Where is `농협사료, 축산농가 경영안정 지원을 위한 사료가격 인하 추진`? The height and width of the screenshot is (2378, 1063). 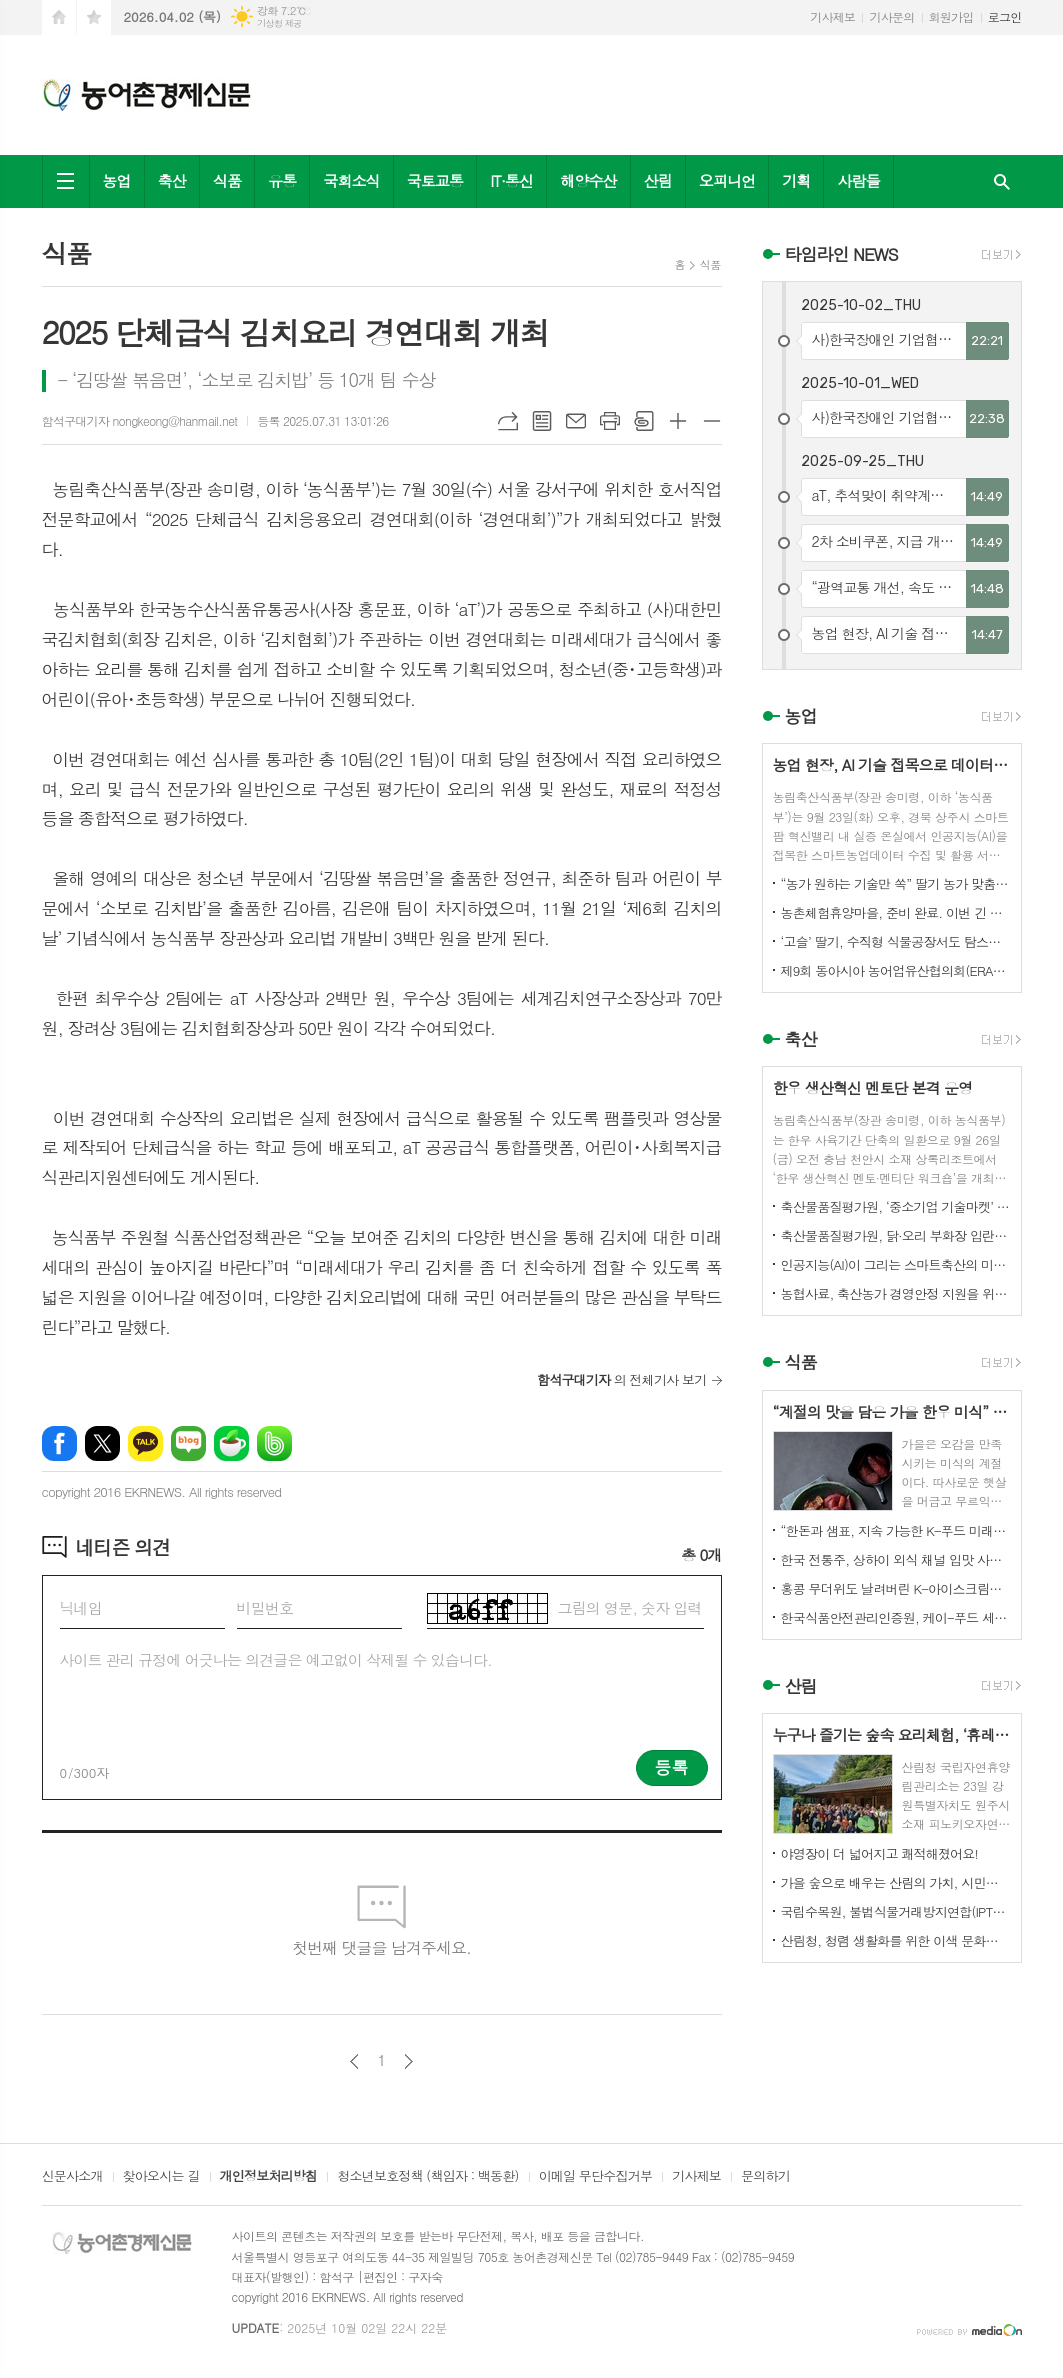 농협사료, 축산농가 경영안정 지원을 위한 사료가격 인하 추진 is located at coordinates (896, 1293).